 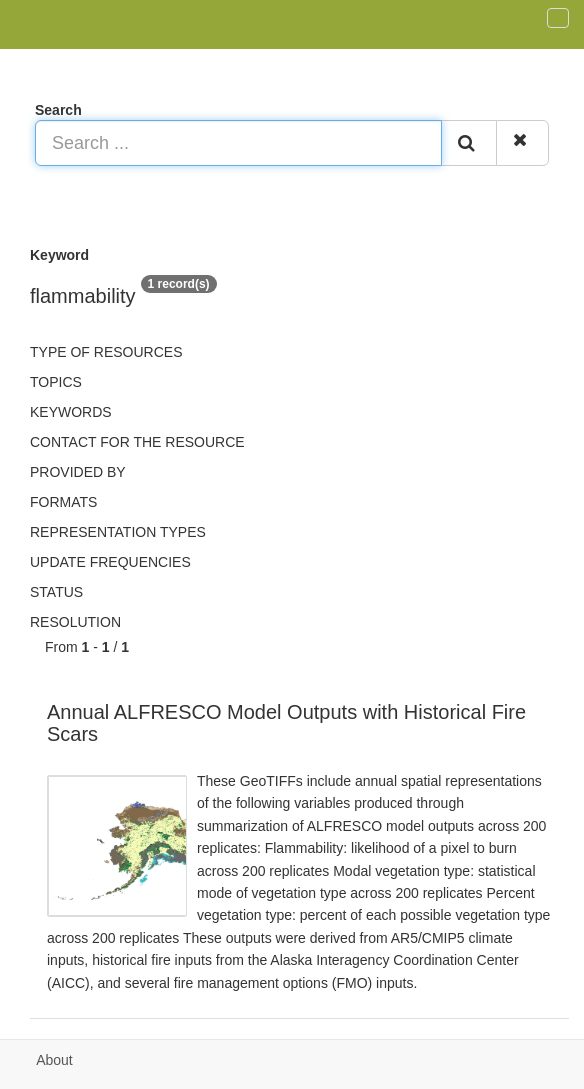 I want to click on Type of resources, so click(x=106, y=352).